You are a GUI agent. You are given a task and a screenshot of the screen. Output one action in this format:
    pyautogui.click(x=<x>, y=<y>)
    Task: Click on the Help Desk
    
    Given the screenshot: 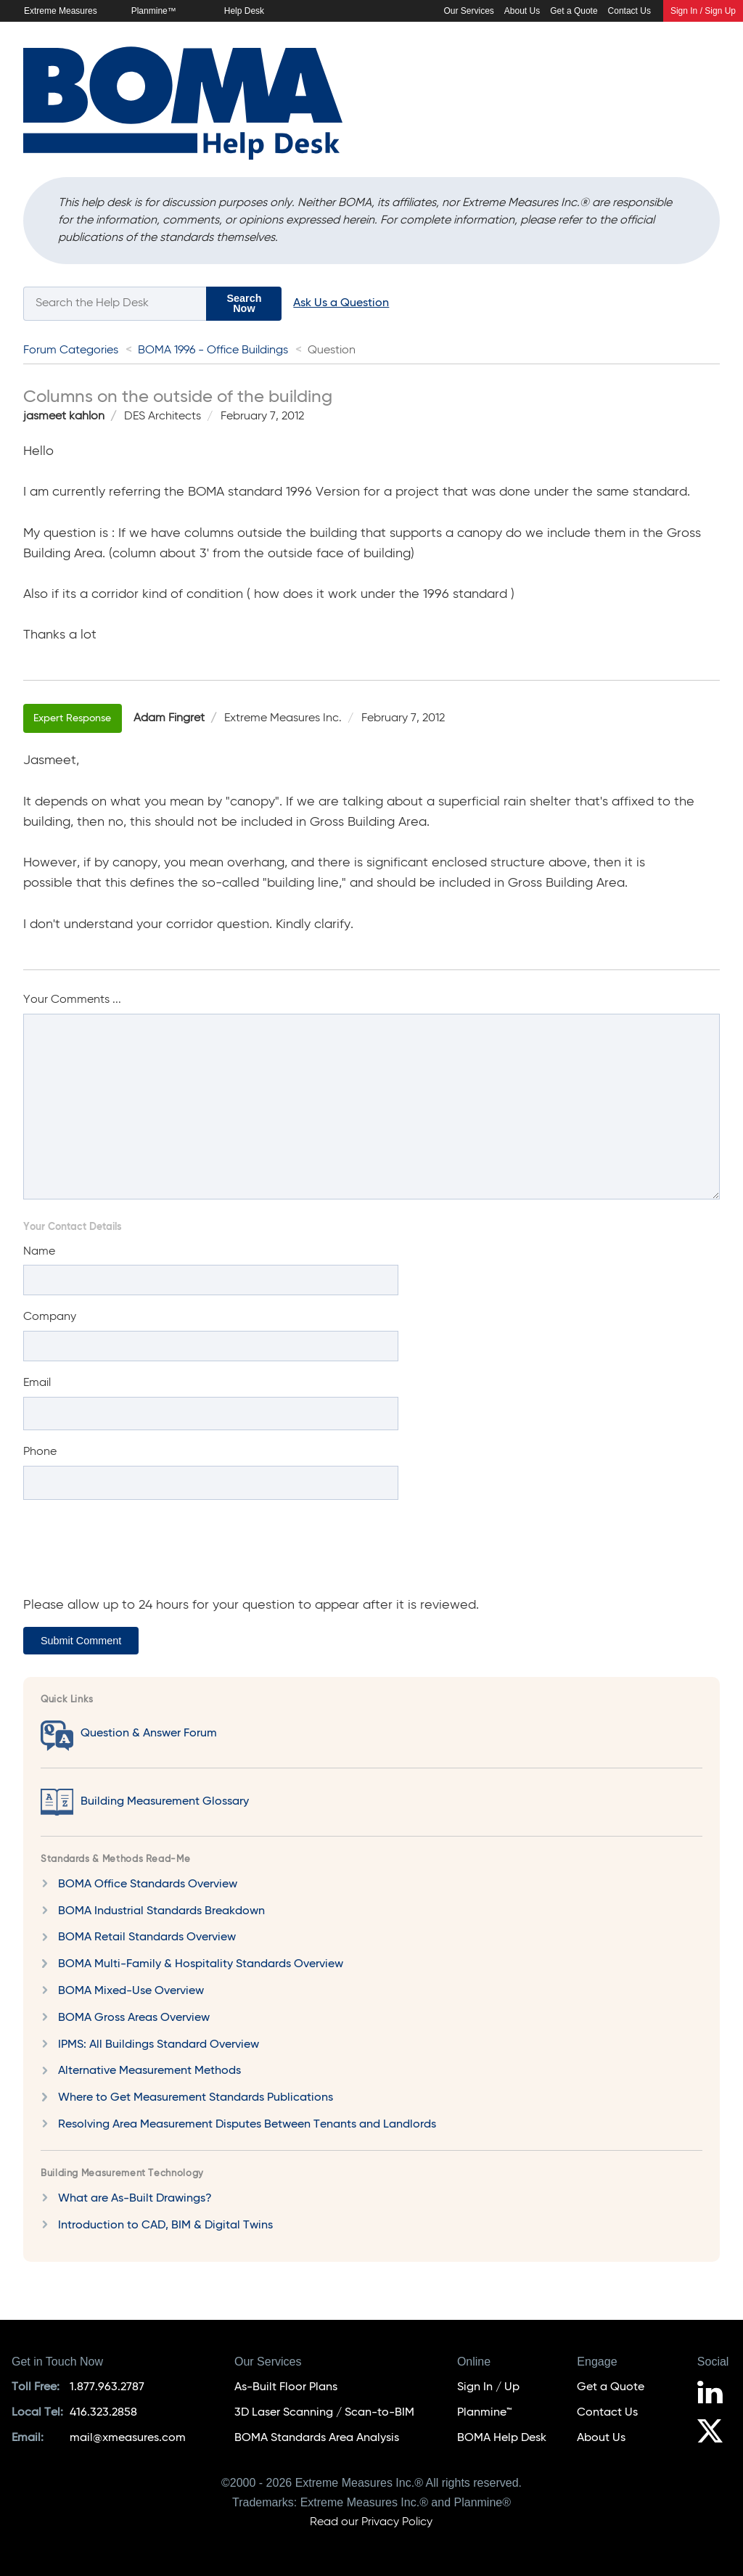 What is the action you would take?
    pyautogui.click(x=244, y=11)
    